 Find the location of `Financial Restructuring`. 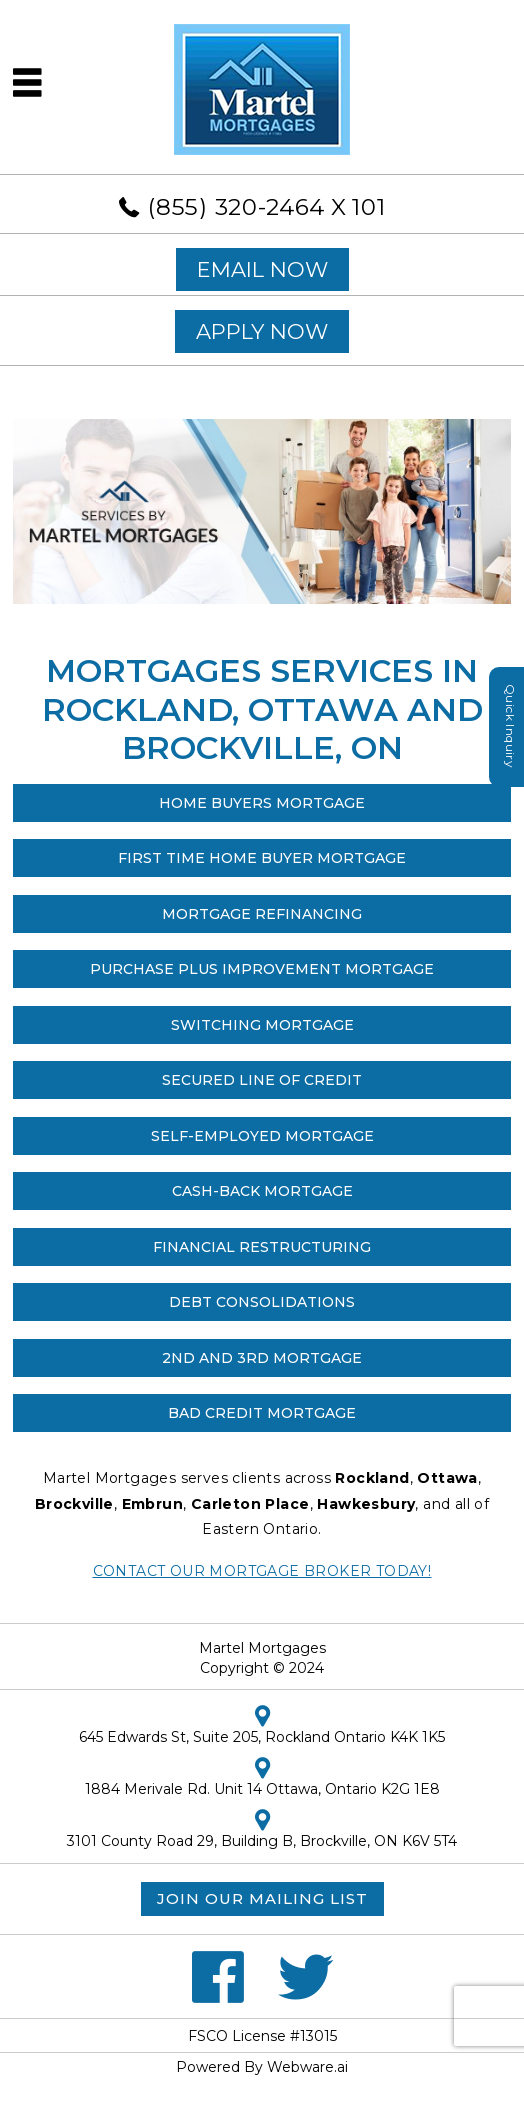

Financial Restructuring is located at coordinates (262, 1247).